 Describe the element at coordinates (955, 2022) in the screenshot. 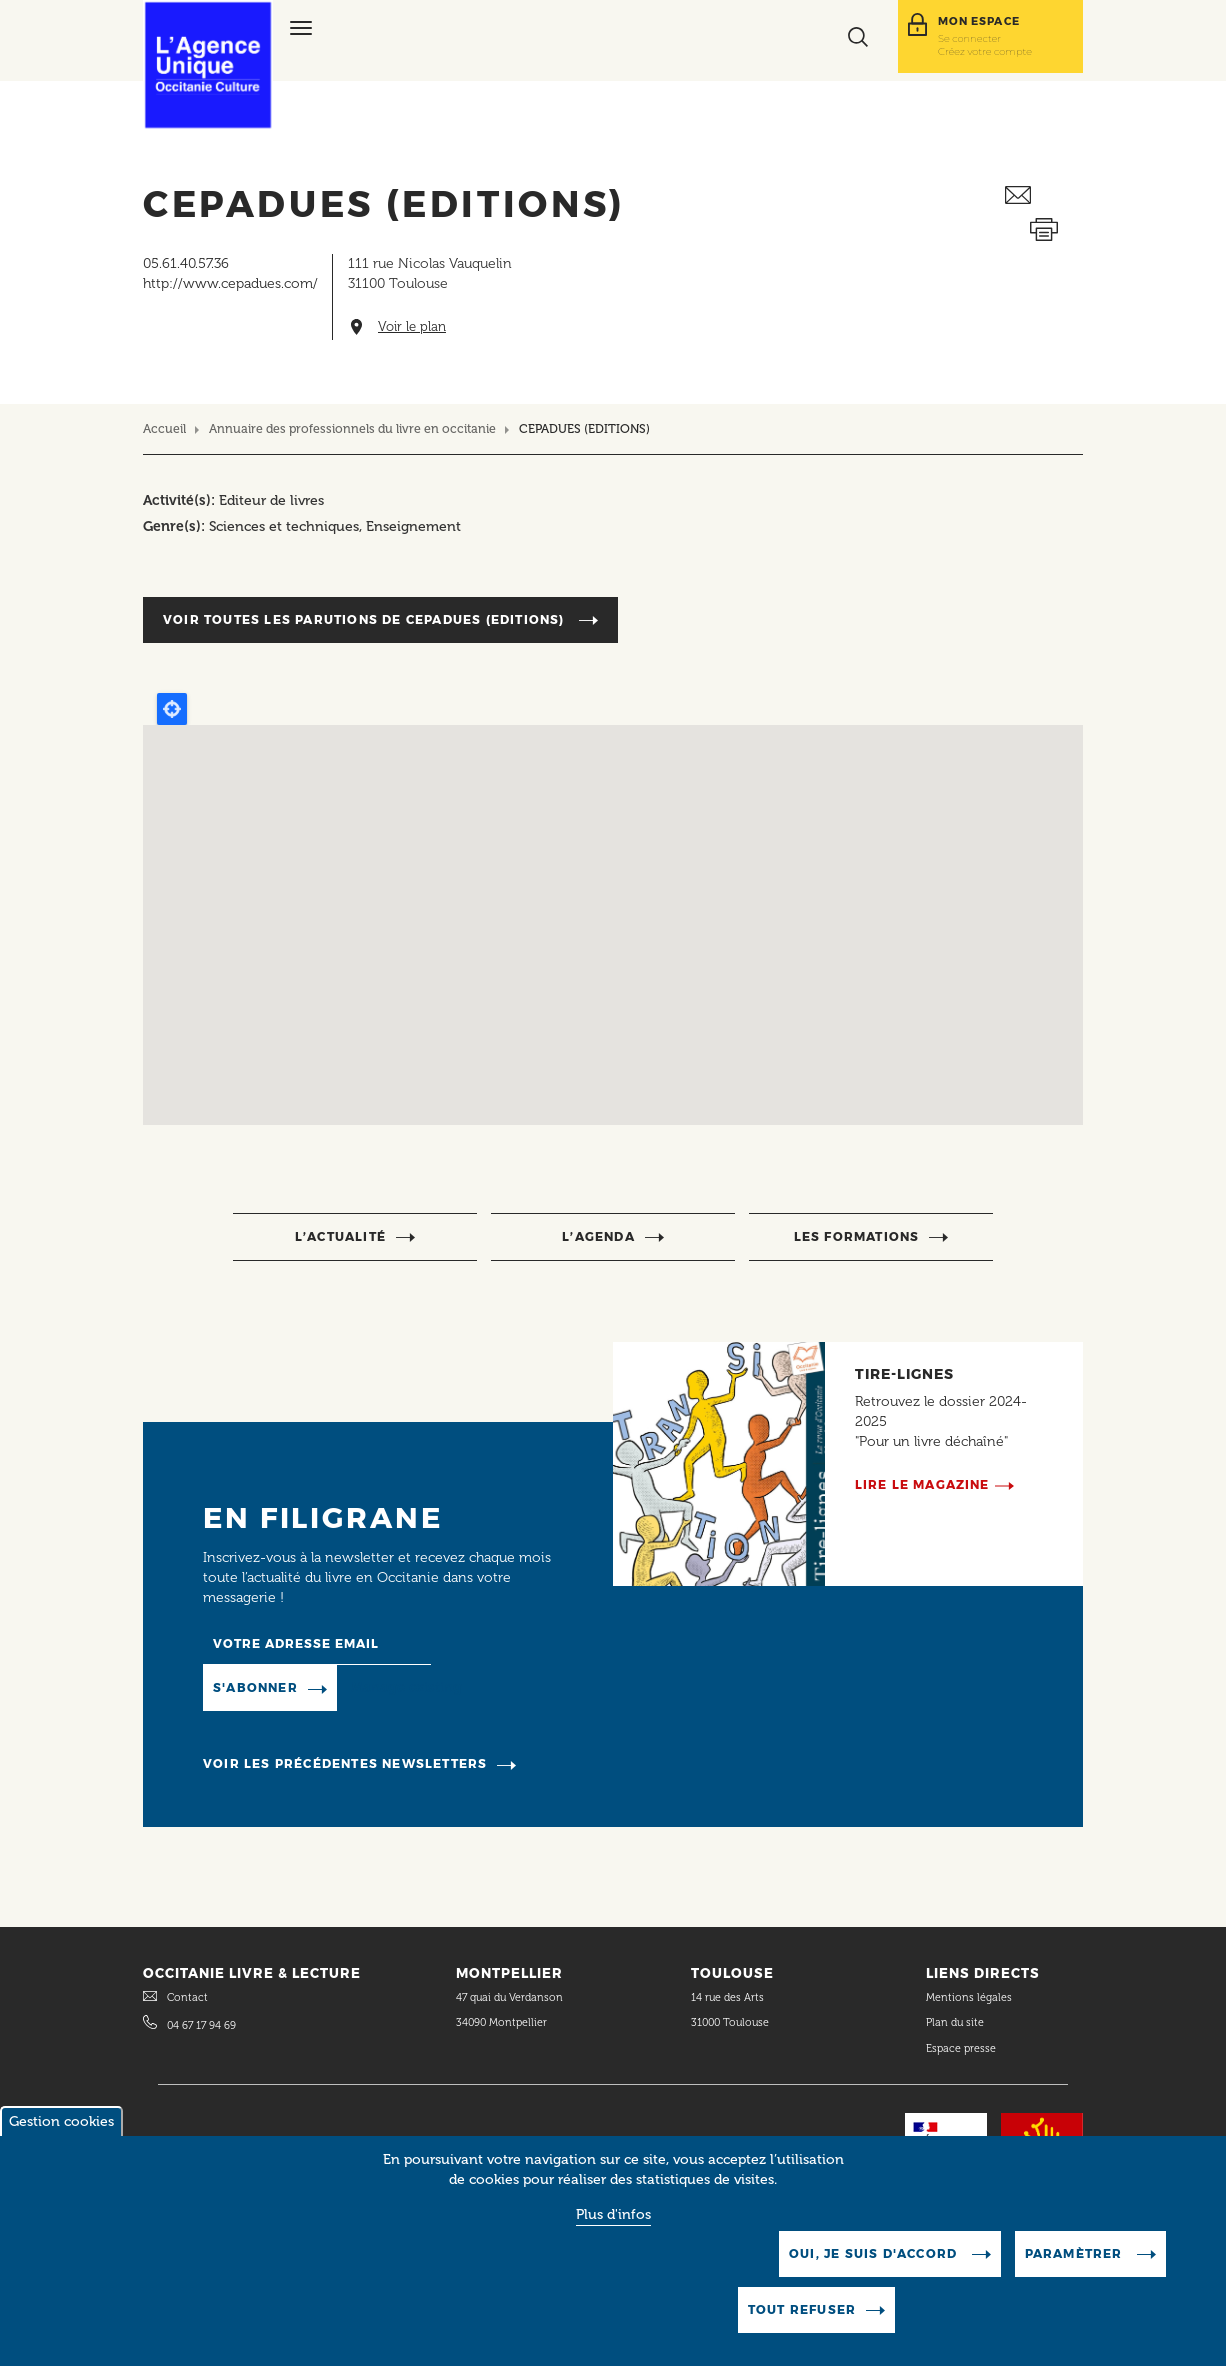

I see `Plan du site` at that location.